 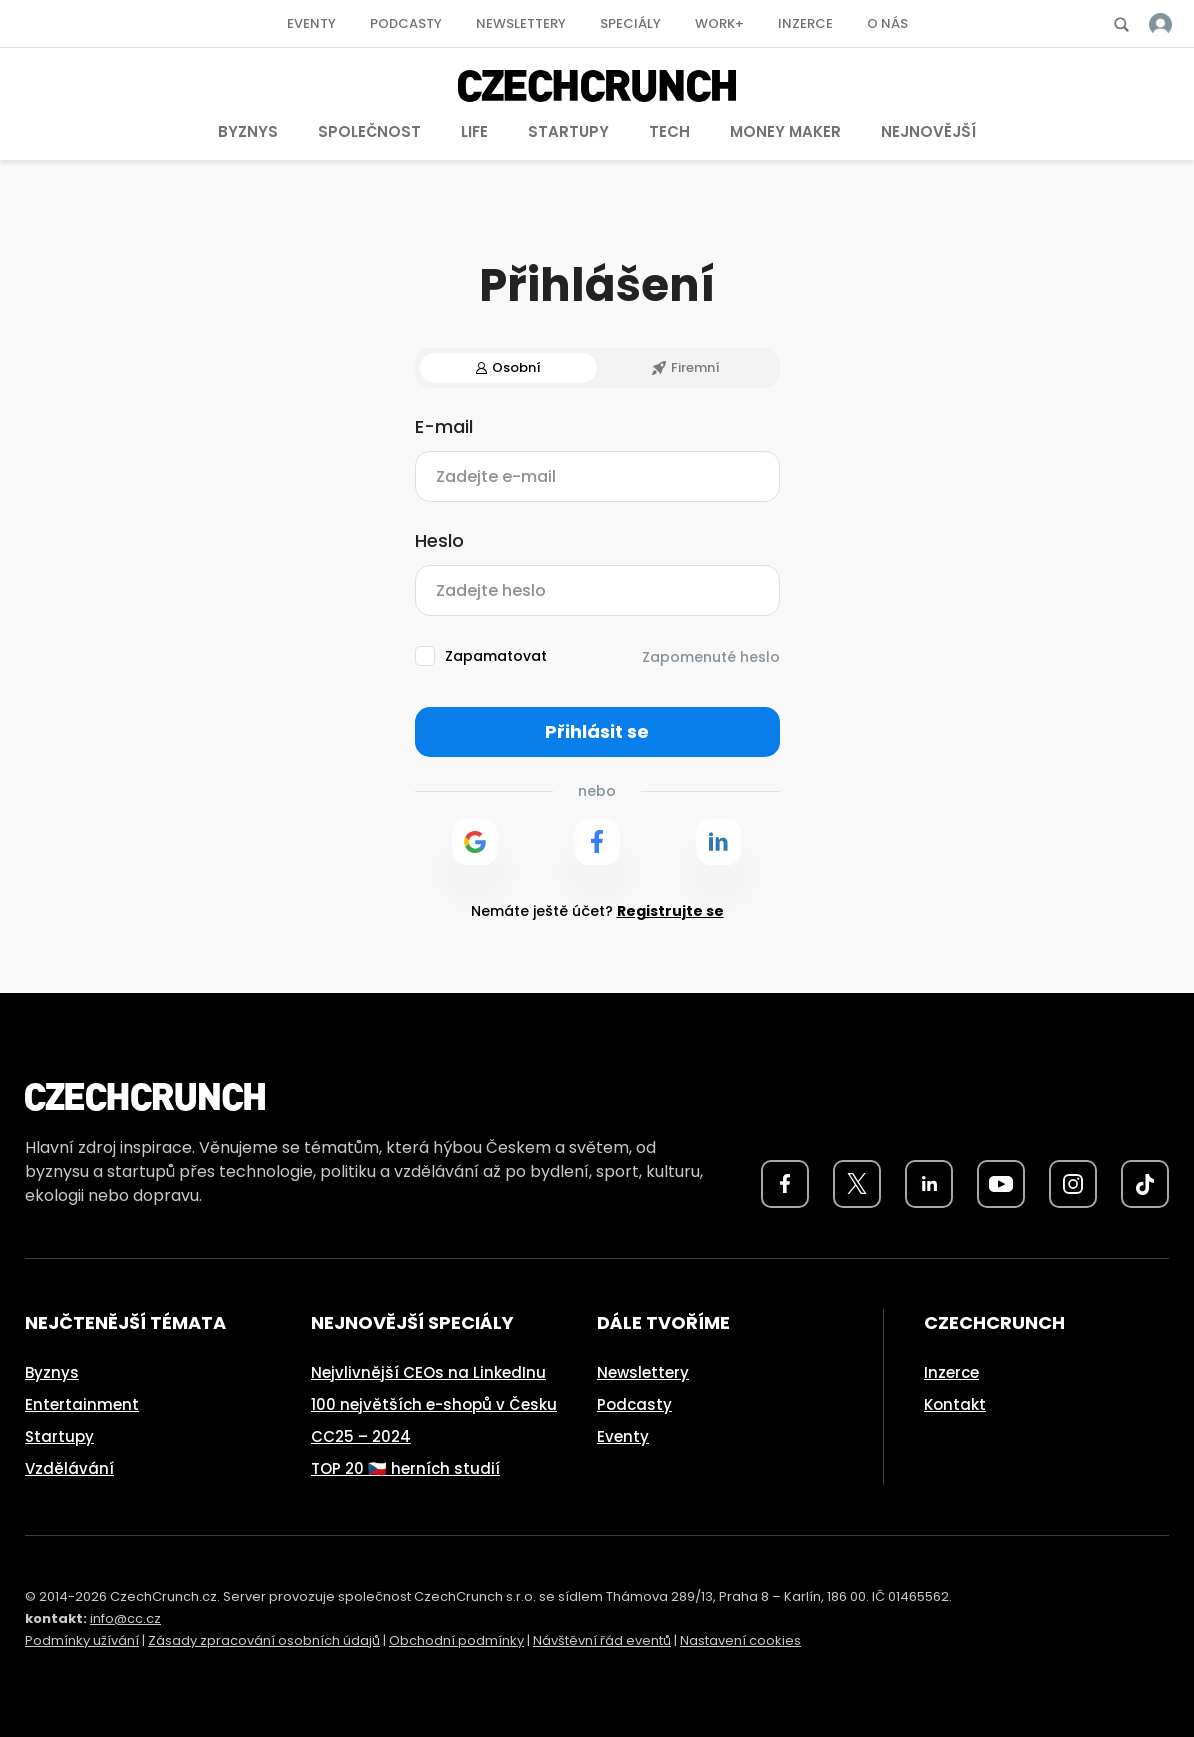 What do you see at coordinates (264, 1640) in the screenshot?
I see `Zásady zpracování osobních údajů` at bounding box center [264, 1640].